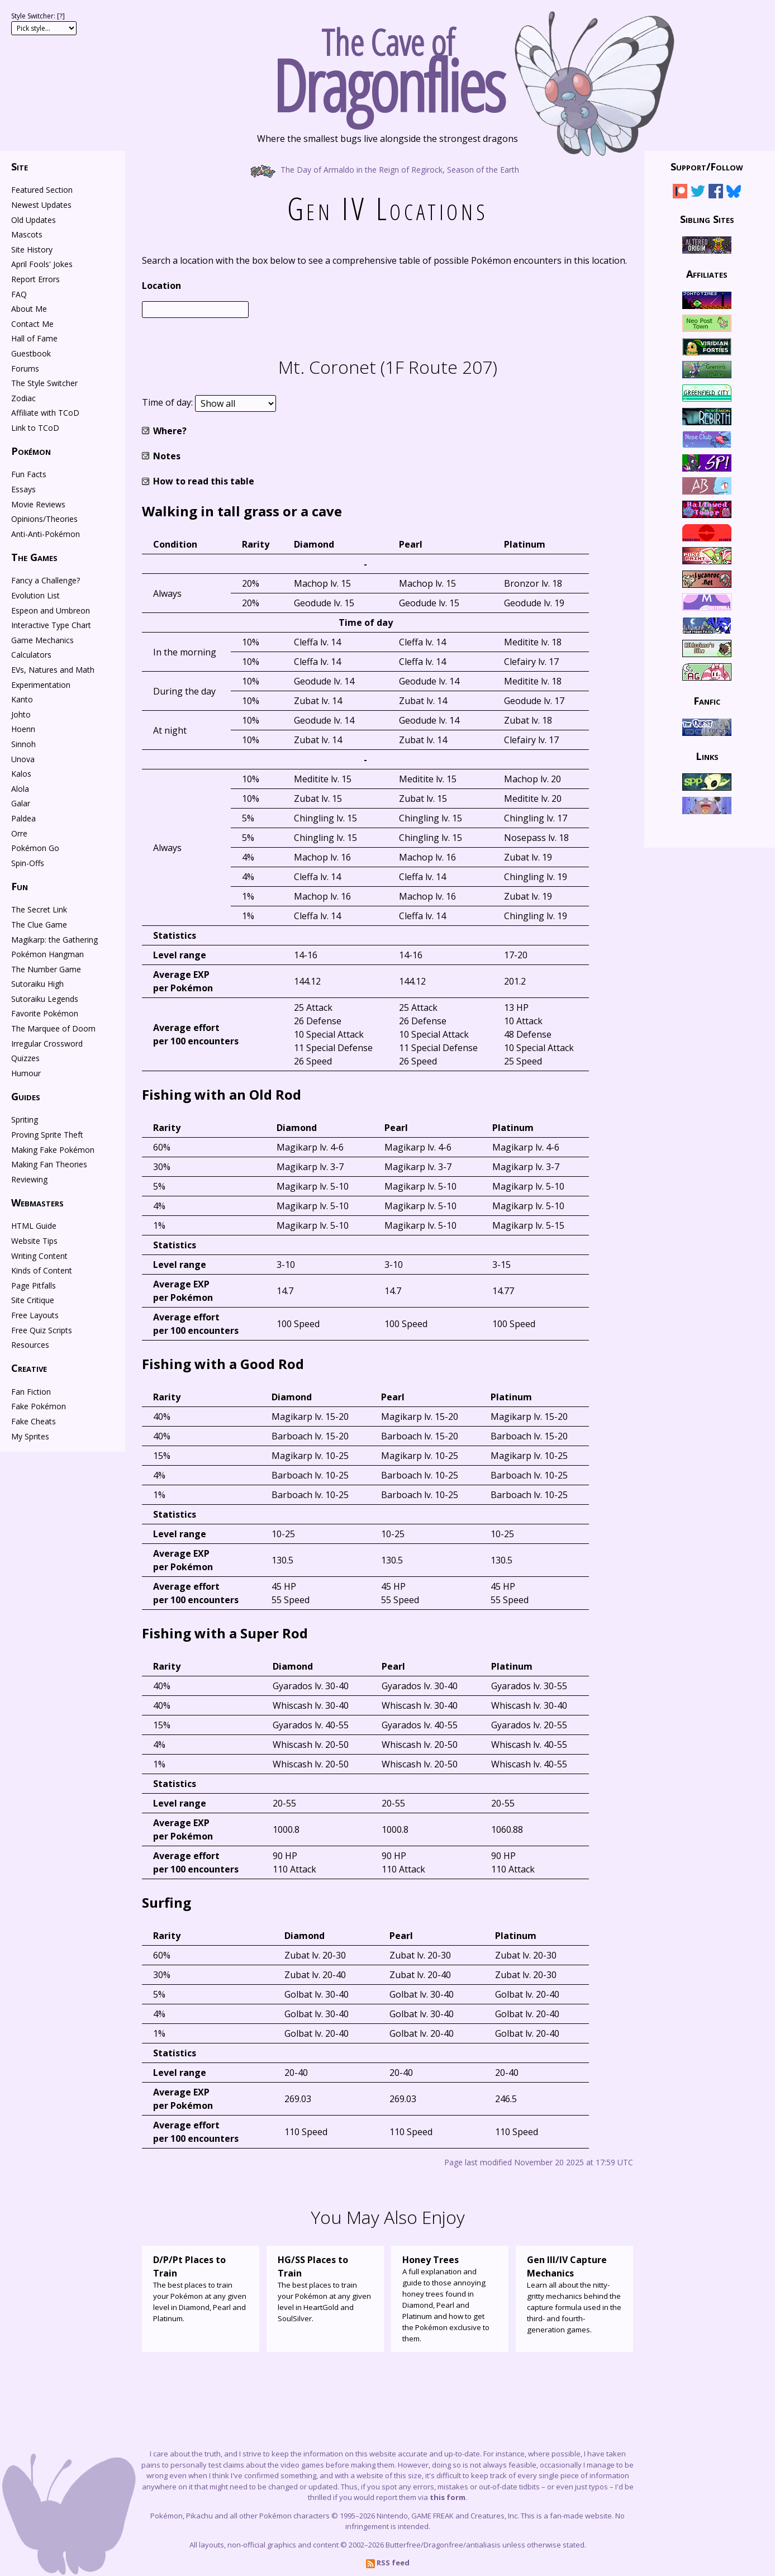 The image size is (775, 2576). I want to click on Links, so click(707, 755).